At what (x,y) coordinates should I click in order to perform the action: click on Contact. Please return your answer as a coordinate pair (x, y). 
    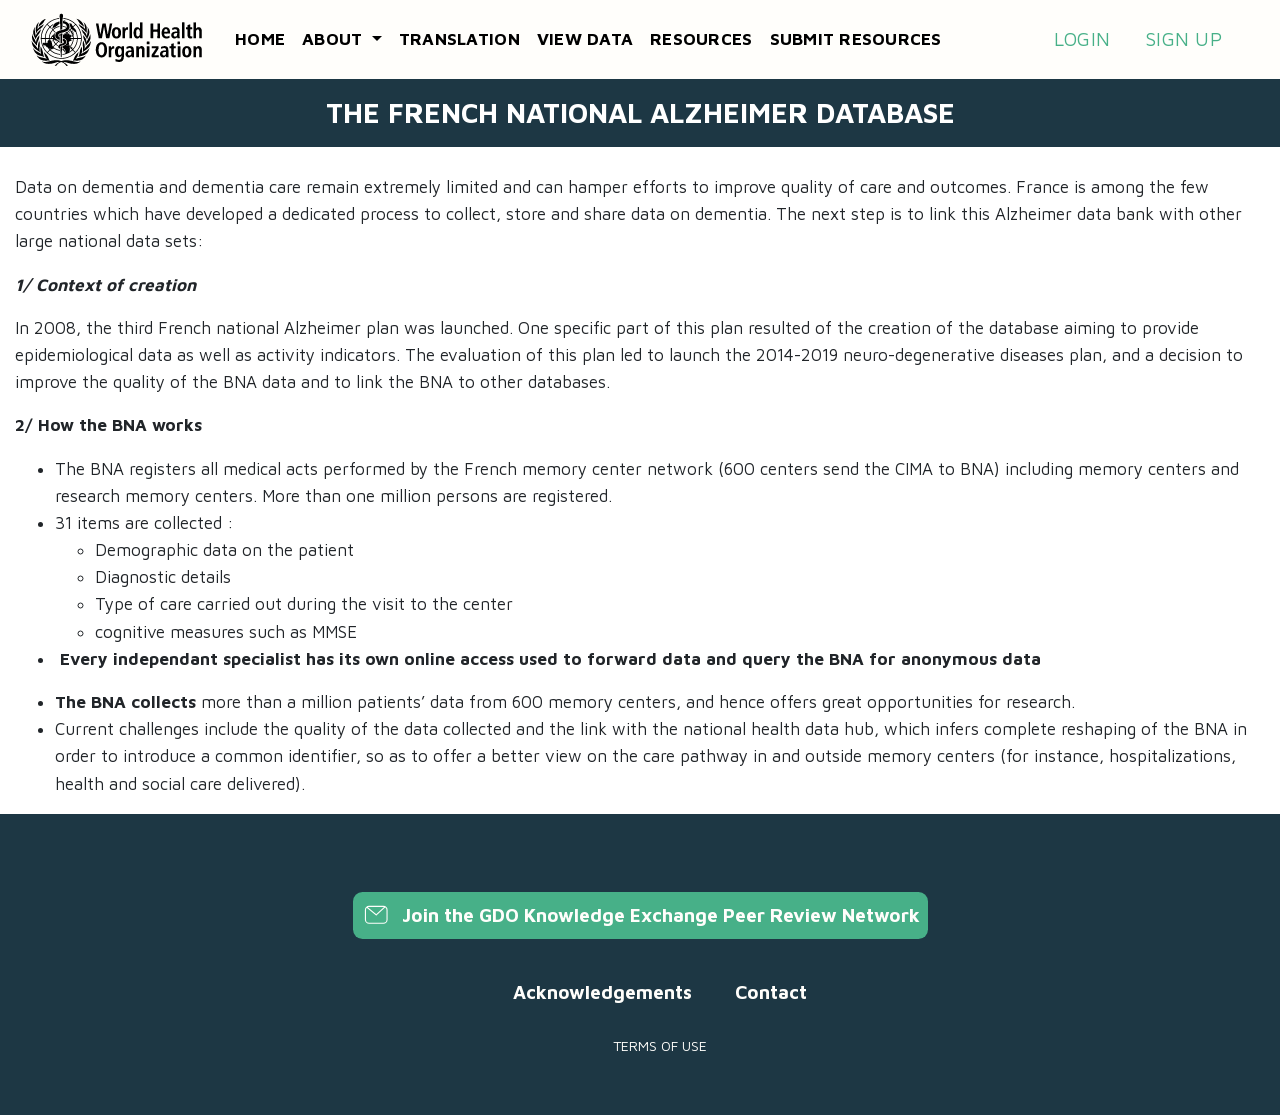
    Looking at the image, I should click on (771, 992).